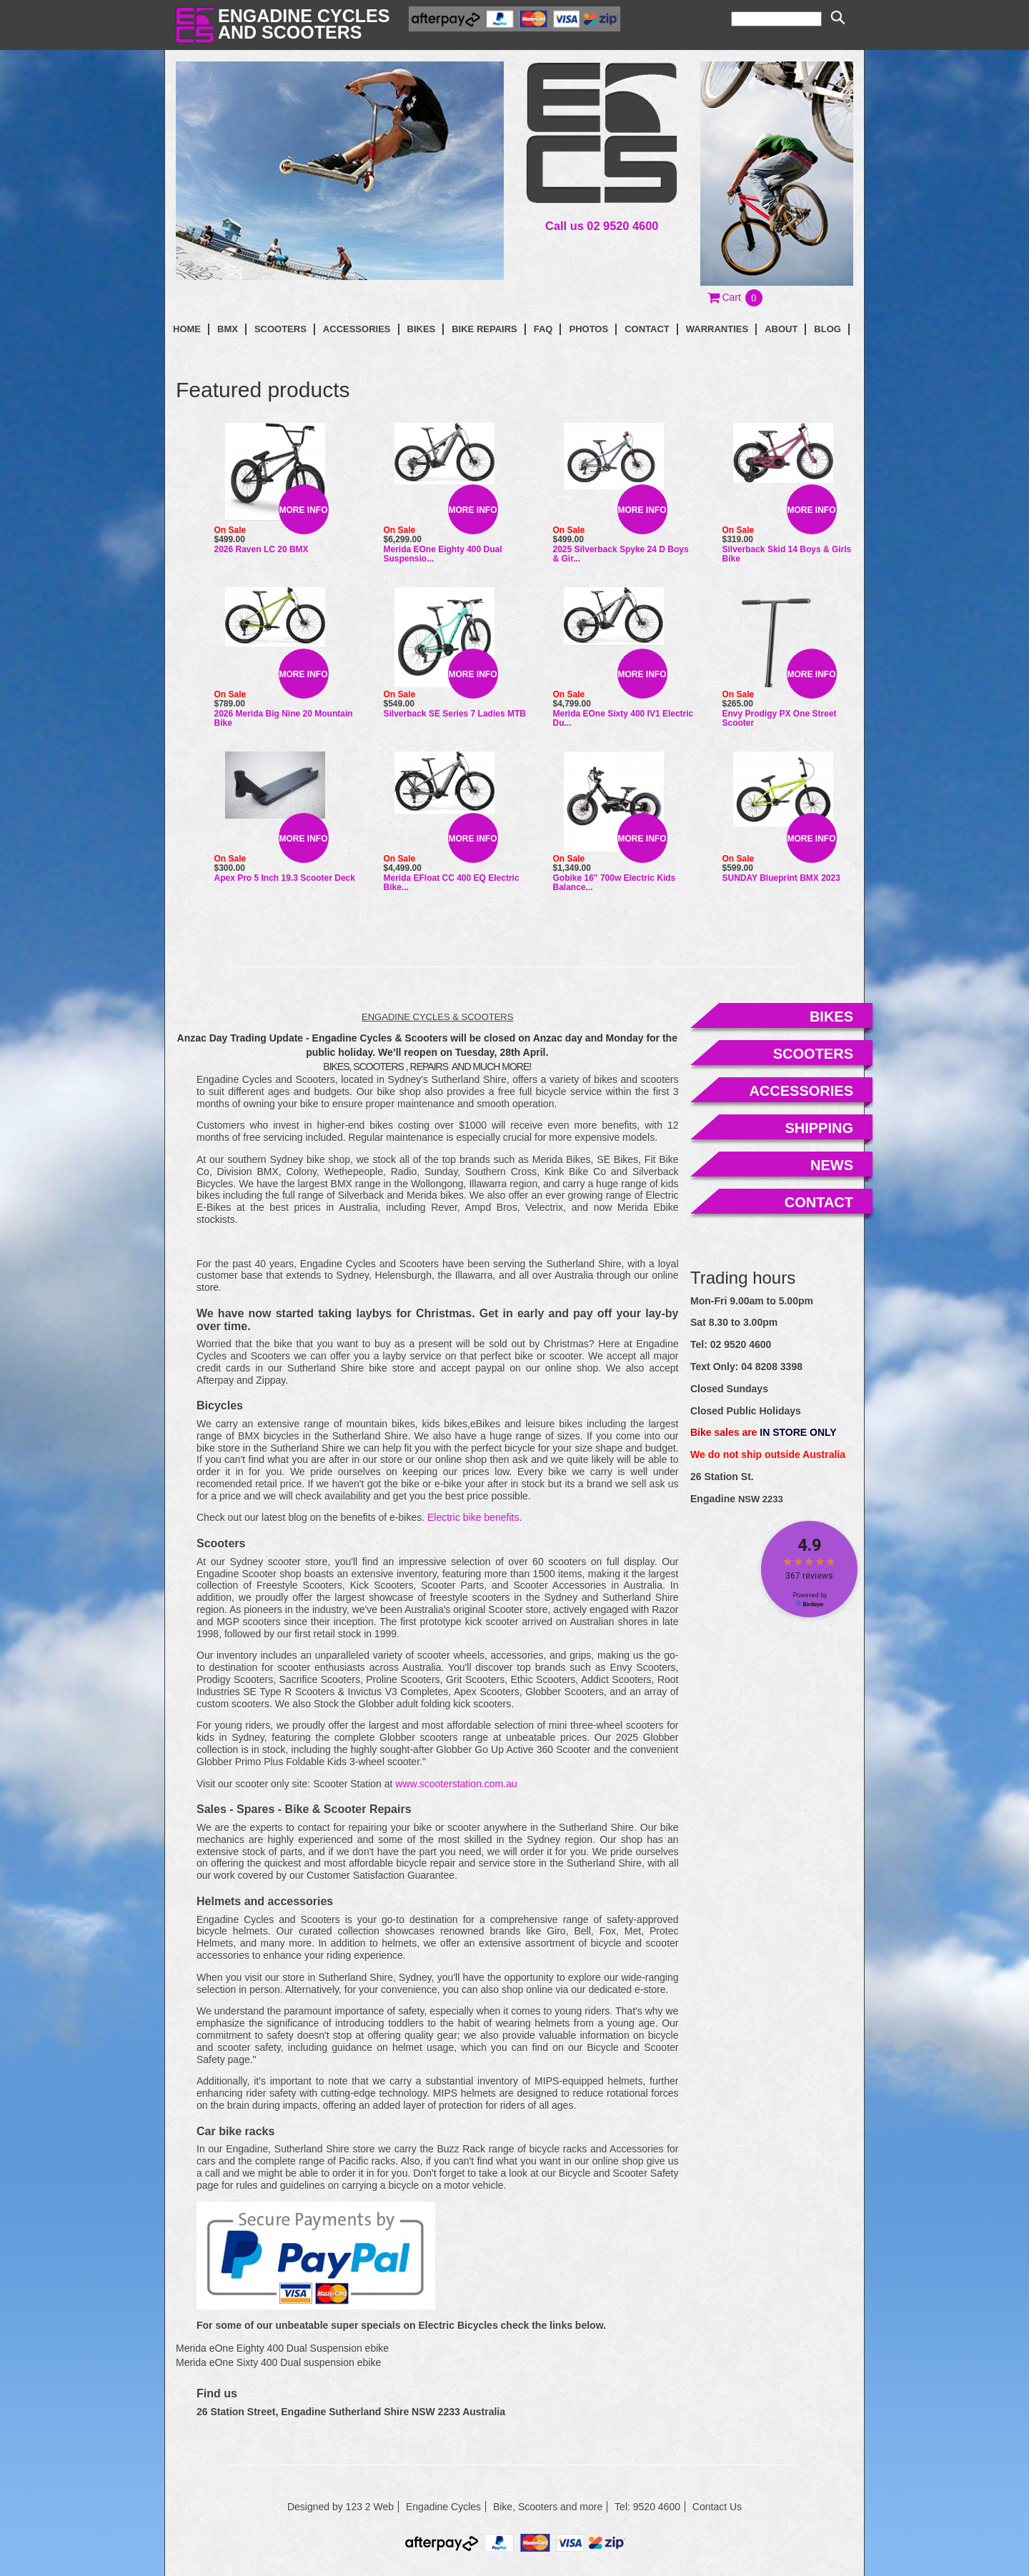 The width and height of the screenshot is (1029, 2576). What do you see at coordinates (801, 1091) in the screenshot?
I see `accessories` at bounding box center [801, 1091].